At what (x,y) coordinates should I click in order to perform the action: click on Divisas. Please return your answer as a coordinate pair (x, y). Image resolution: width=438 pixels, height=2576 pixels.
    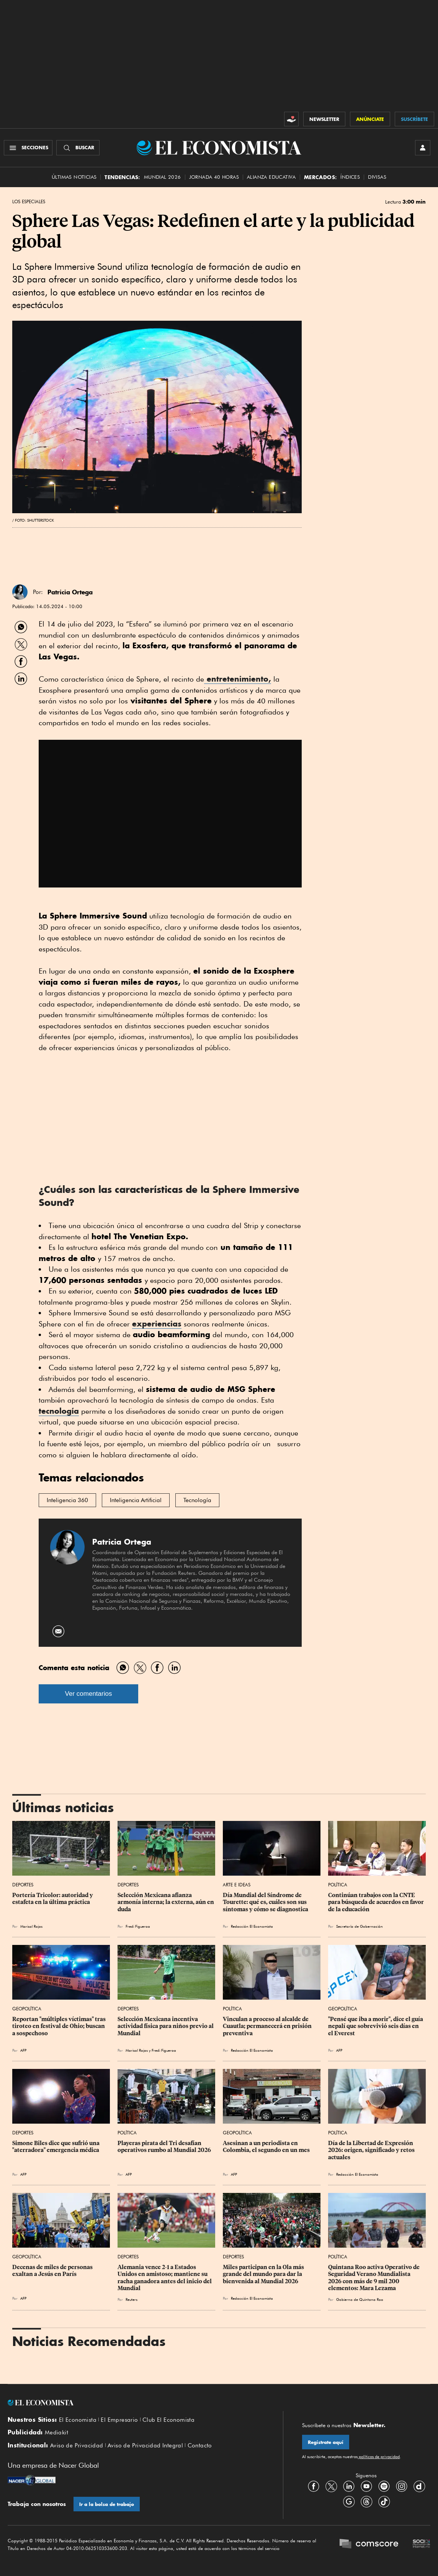
    Looking at the image, I should click on (377, 177).